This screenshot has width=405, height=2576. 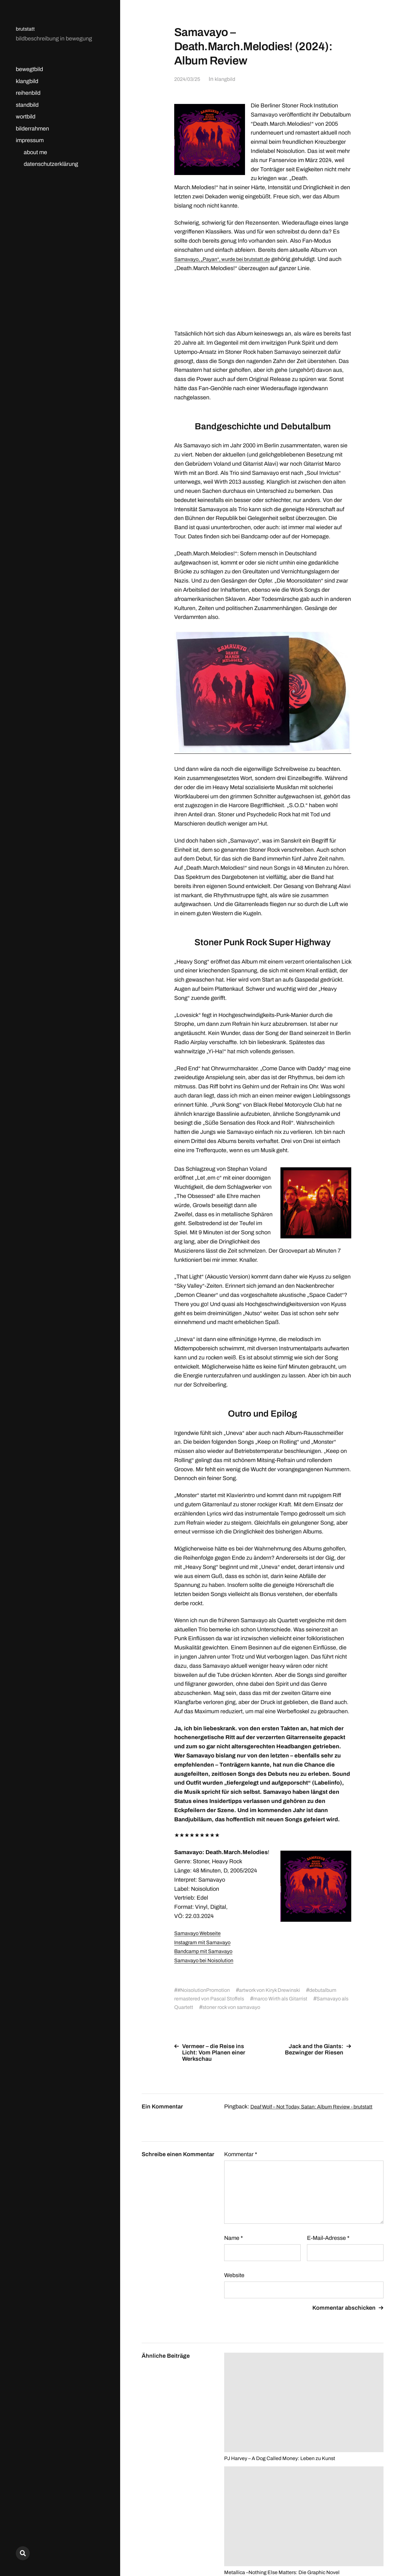 What do you see at coordinates (35, 152) in the screenshot?
I see `about me` at bounding box center [35, 152].